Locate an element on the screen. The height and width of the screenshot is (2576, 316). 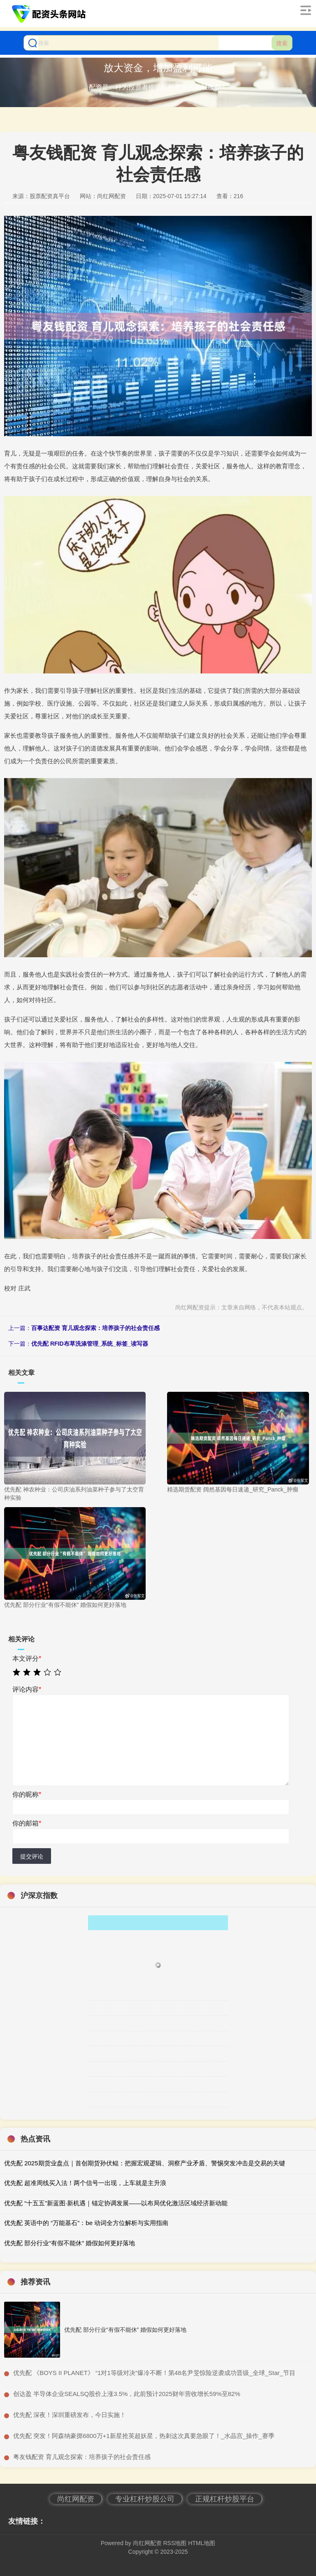
RSS地图 is located at coordinates (174, 2543).